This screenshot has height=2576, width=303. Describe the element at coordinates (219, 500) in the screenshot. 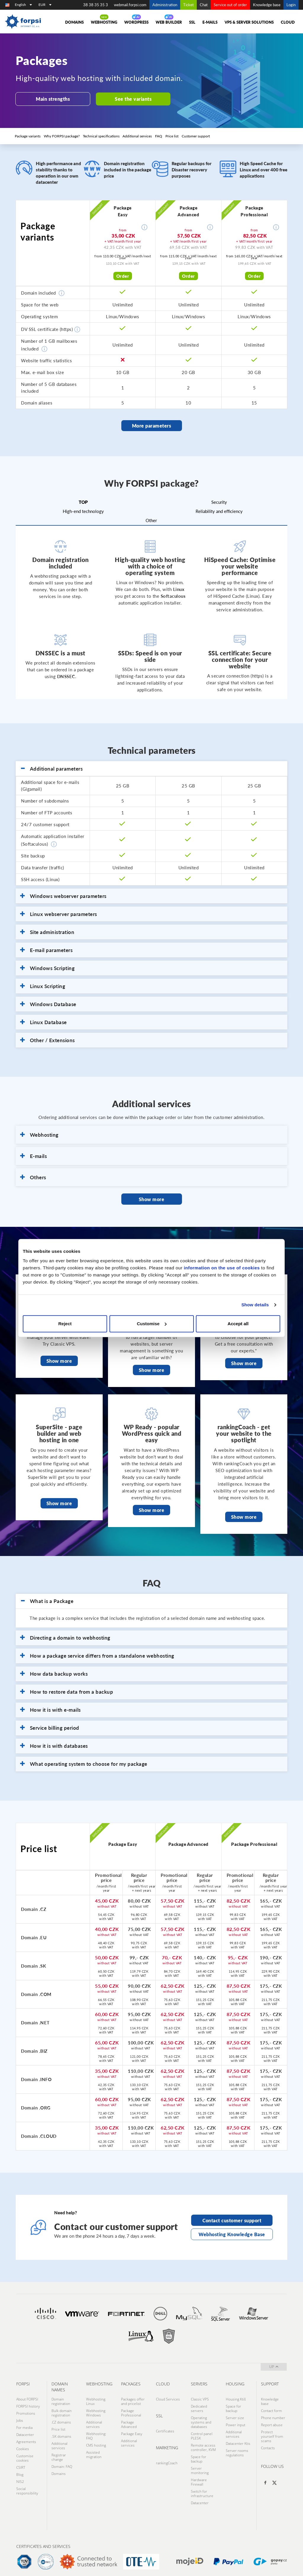

I see `Security [tab]` at that location.